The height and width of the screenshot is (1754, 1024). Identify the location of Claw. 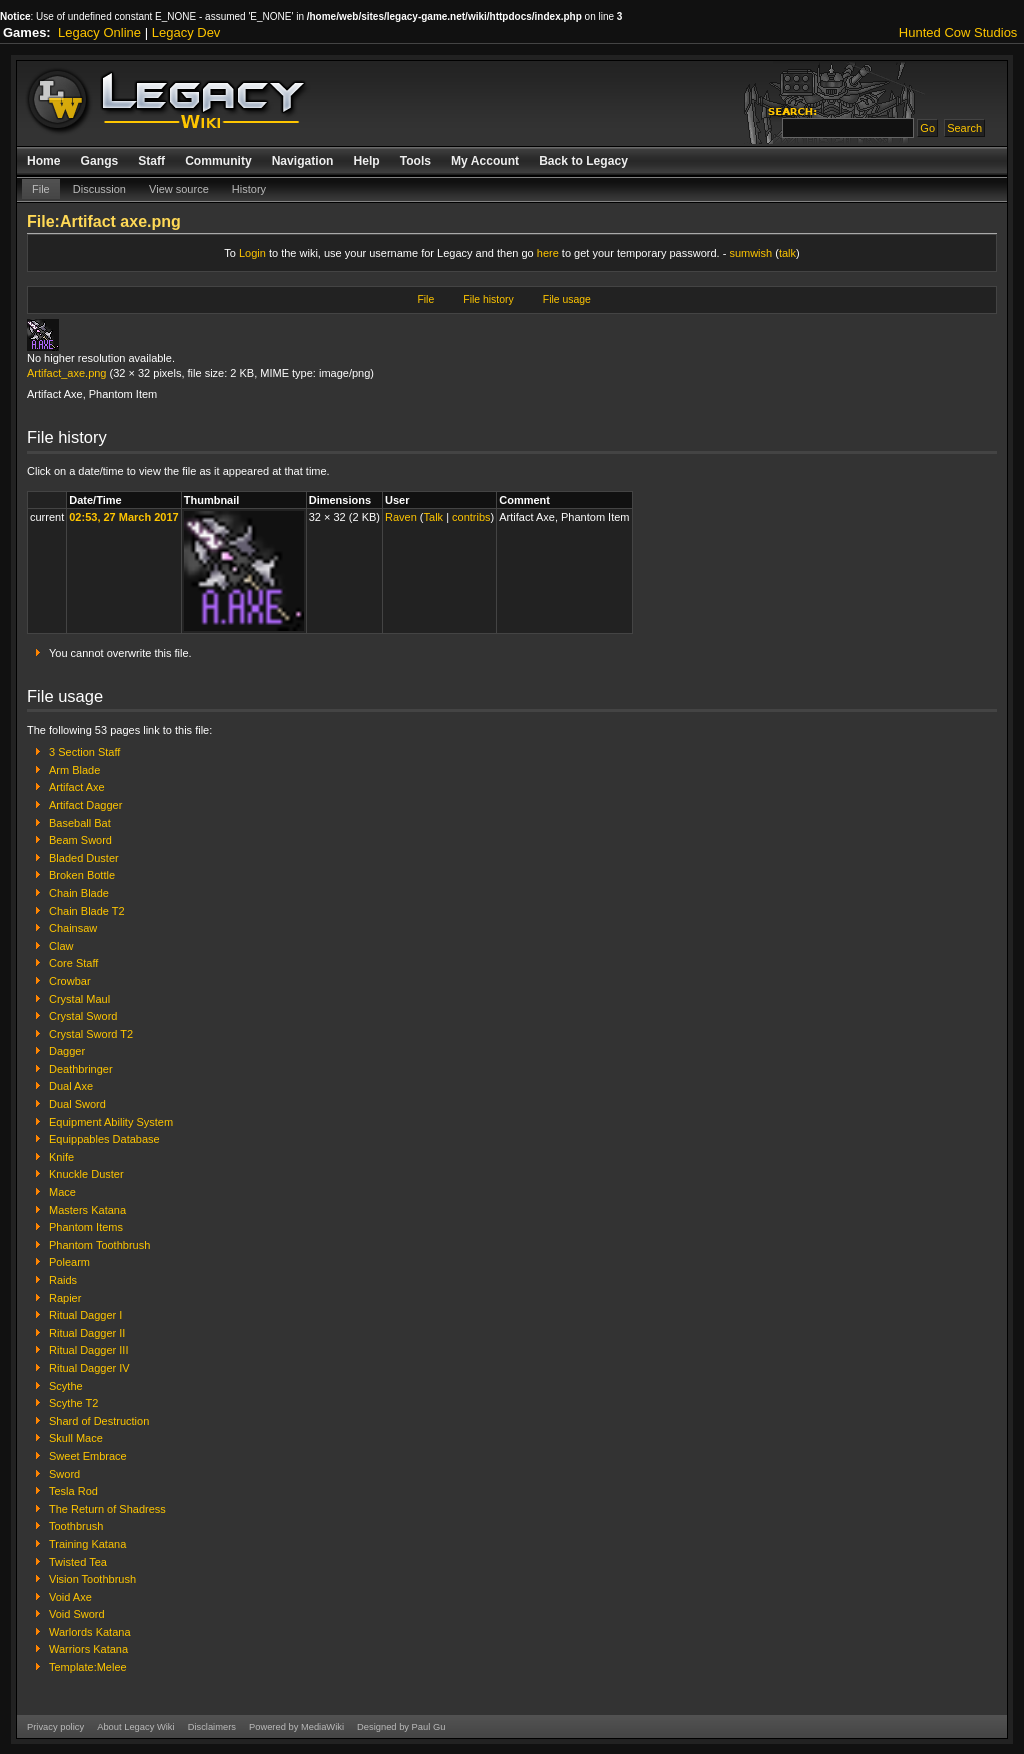
(61, 946).